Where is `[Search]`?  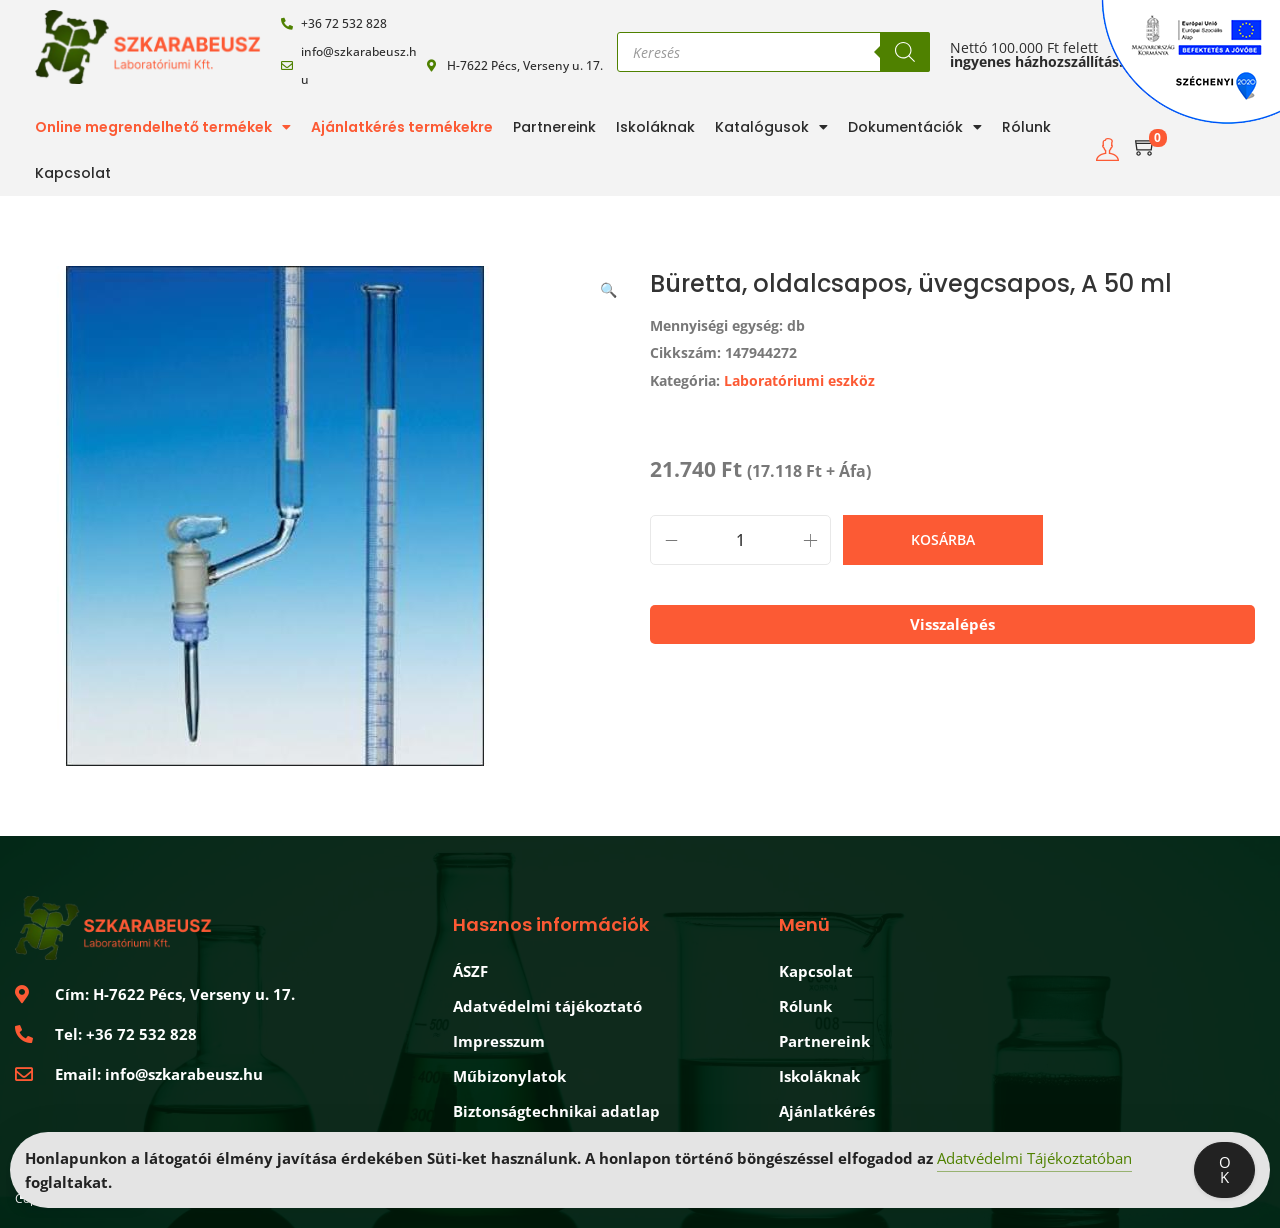
[Search] is located at coordinates (905, 52).